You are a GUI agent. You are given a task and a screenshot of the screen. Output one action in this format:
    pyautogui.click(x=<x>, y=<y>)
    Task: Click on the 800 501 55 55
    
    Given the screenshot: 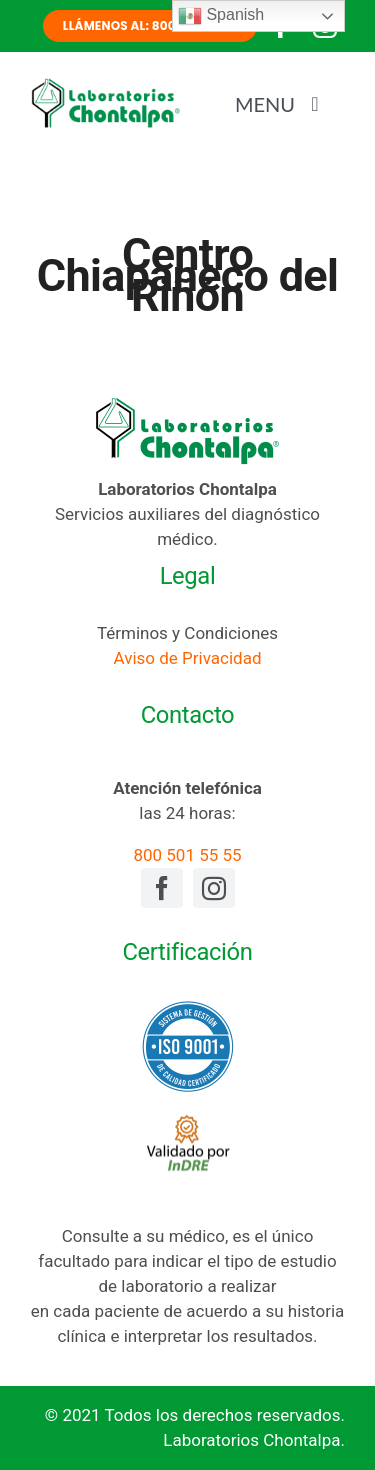 What is the action you would take?
    pyautogui.click(x=187, y=855)
    